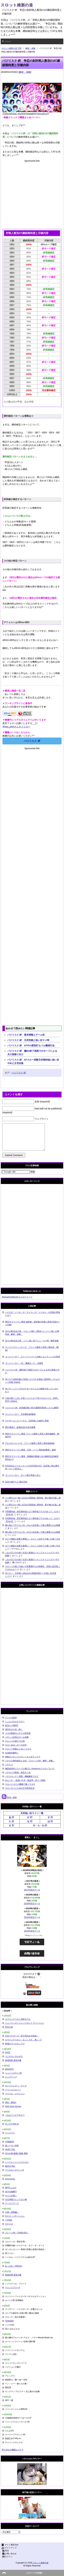 This screenshot has width=64, height=2576. What do you see at coordinates (14, 2056) in the screenshot?
I see `コンチネンタルゼロ` at bounding box center [14, 2056].